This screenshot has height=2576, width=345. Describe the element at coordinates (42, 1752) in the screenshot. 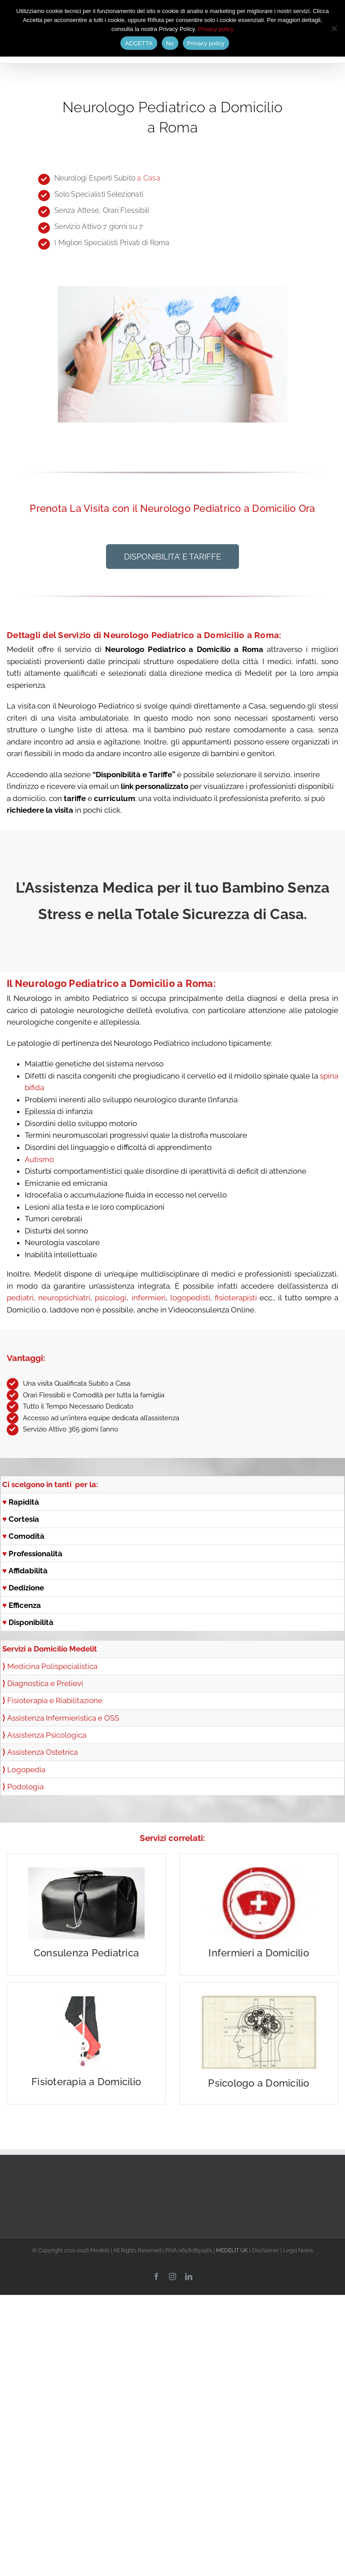

I see `Assistenza Ostetrica` at that location.